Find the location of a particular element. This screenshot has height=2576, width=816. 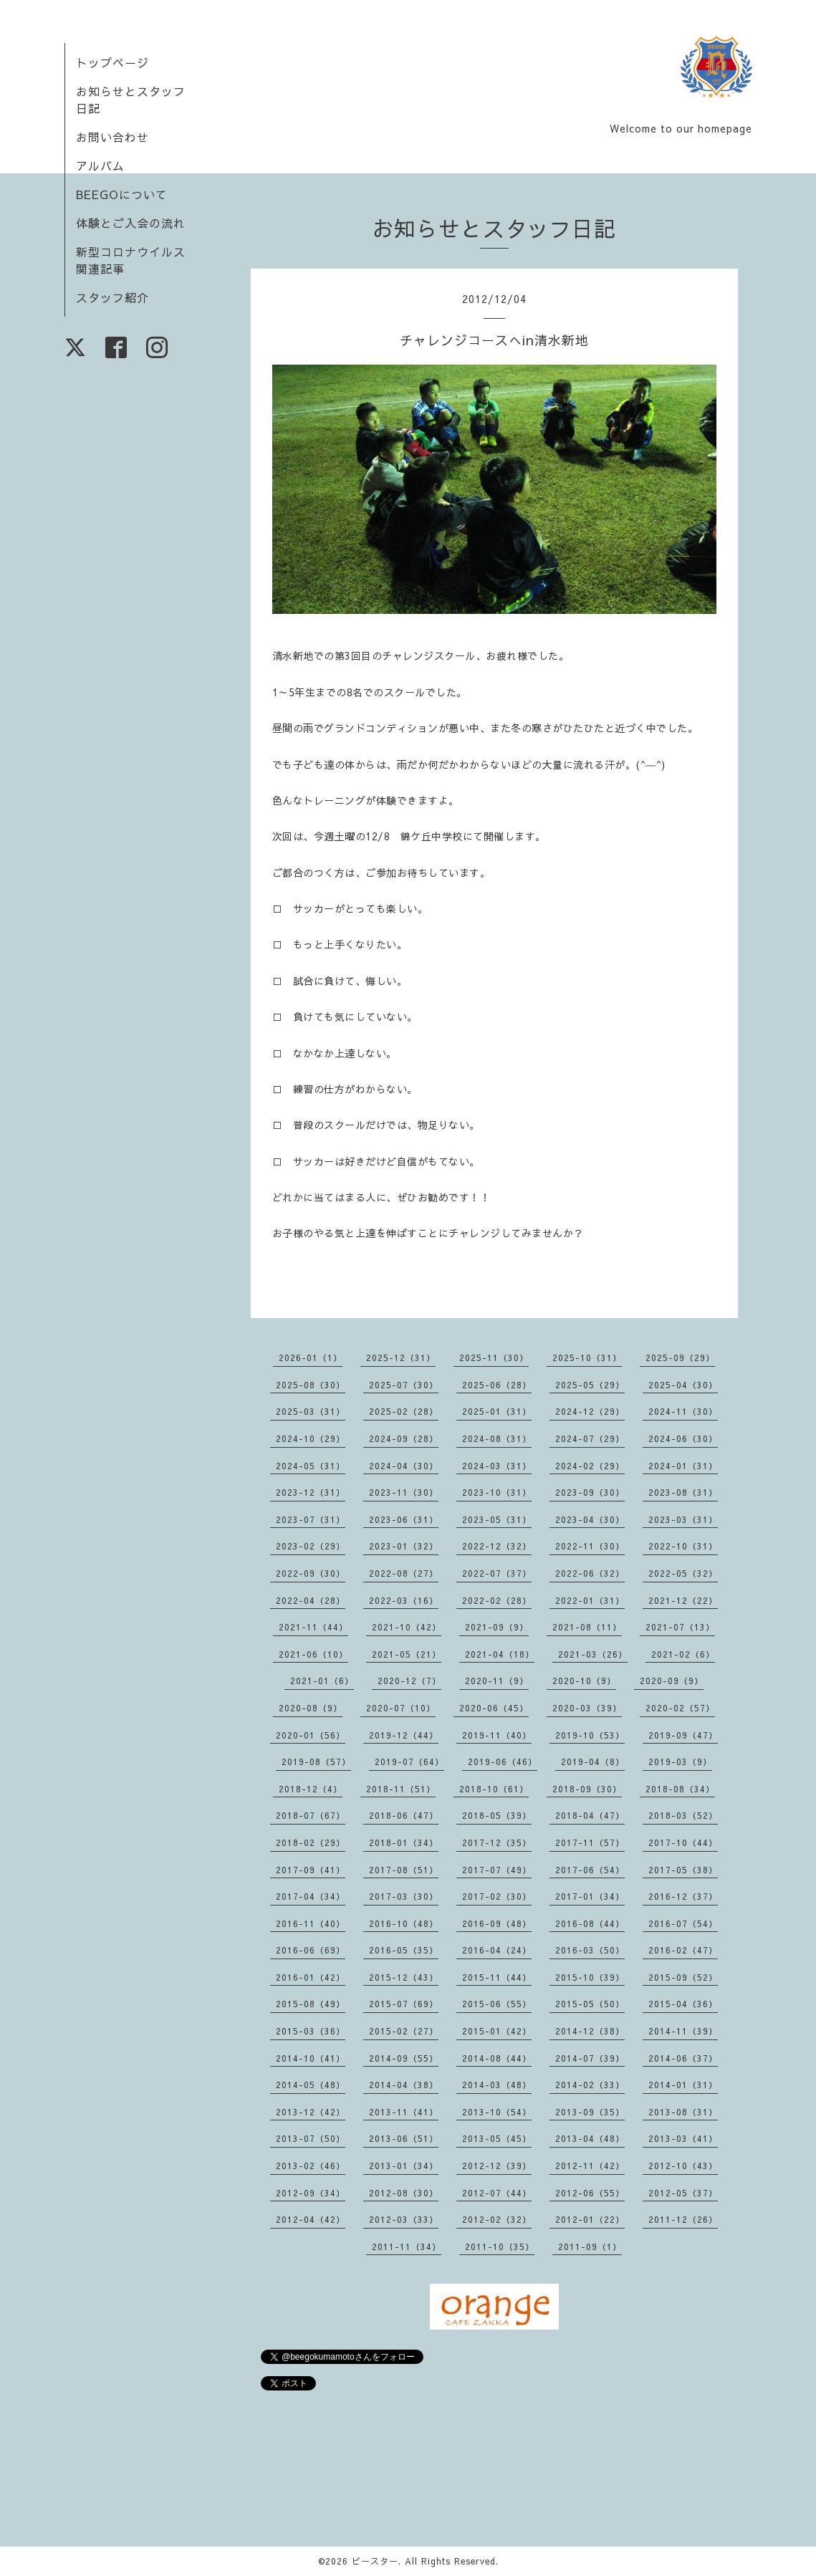

2011-12（26） is located at coordinates (683, 2219).